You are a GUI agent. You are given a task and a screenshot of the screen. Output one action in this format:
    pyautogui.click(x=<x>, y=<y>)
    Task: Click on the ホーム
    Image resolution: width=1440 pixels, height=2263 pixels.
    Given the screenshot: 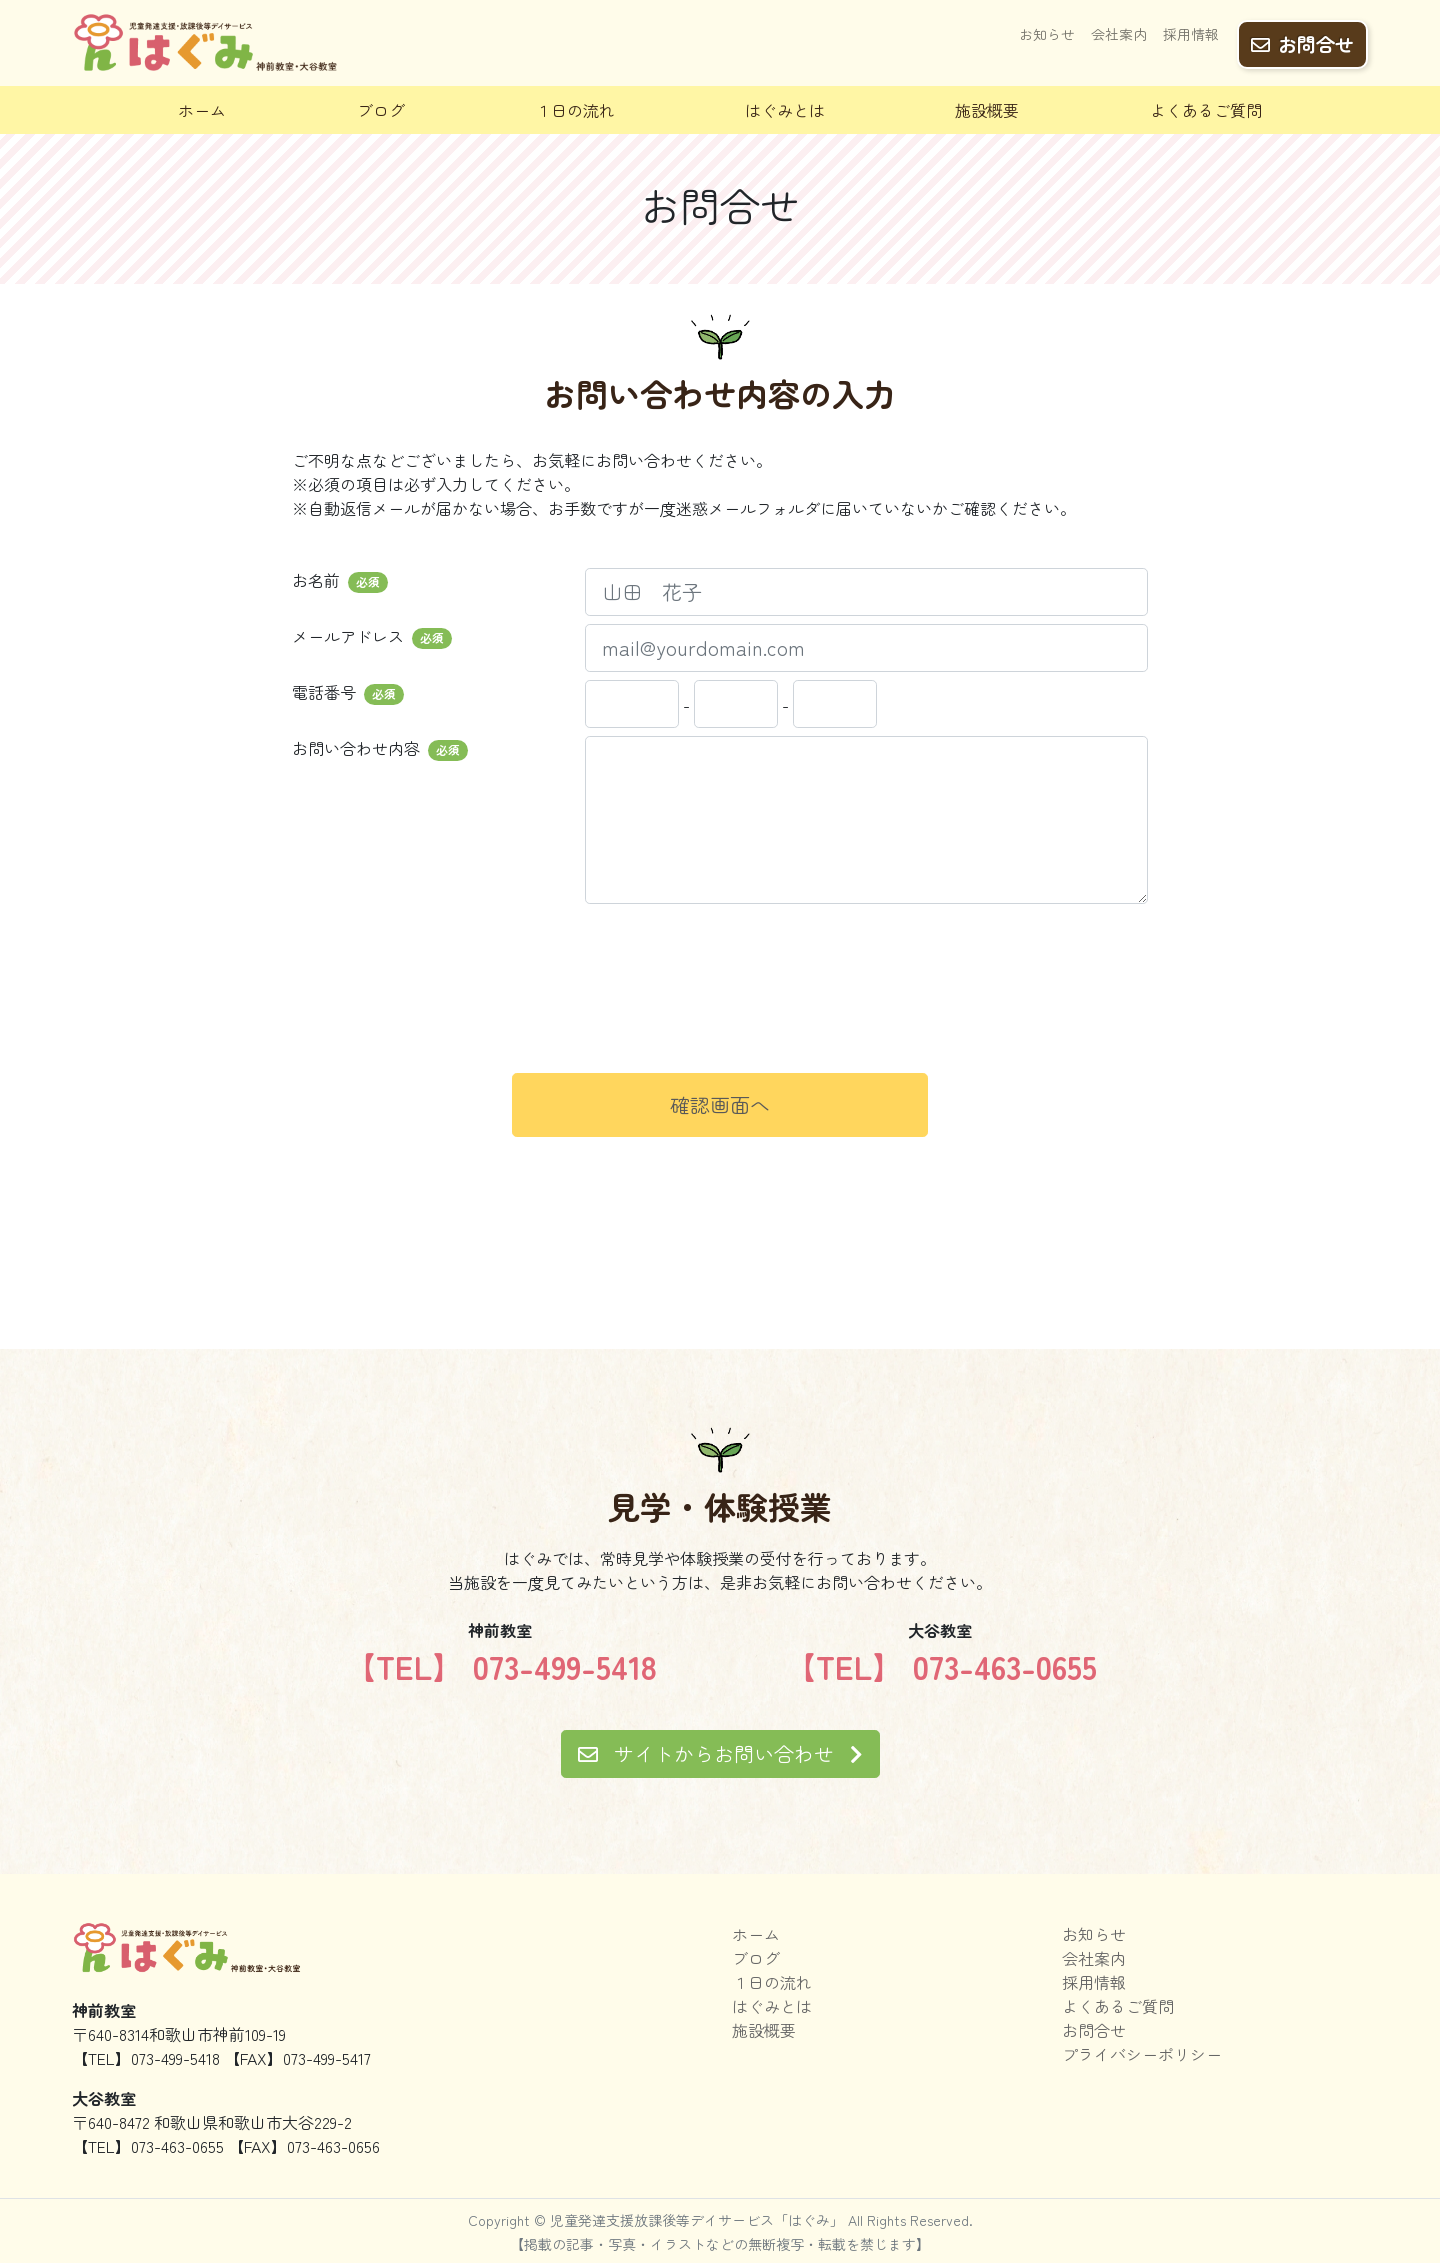 What is the action you would take?
    pyautogui.click(x=202, y=110)
    